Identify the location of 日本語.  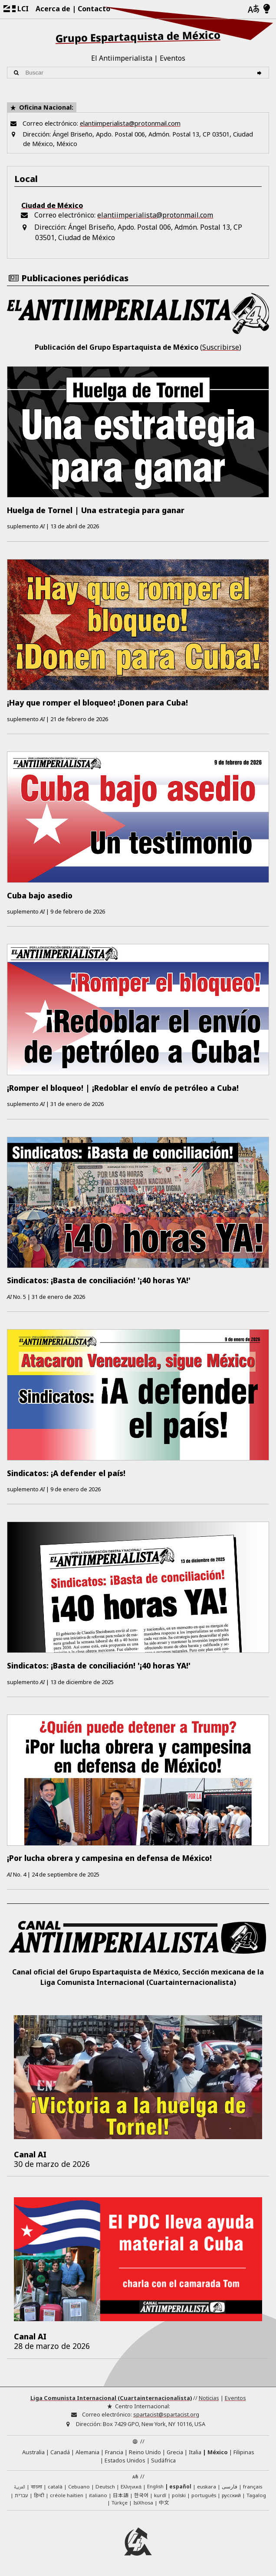
(120, 2494).